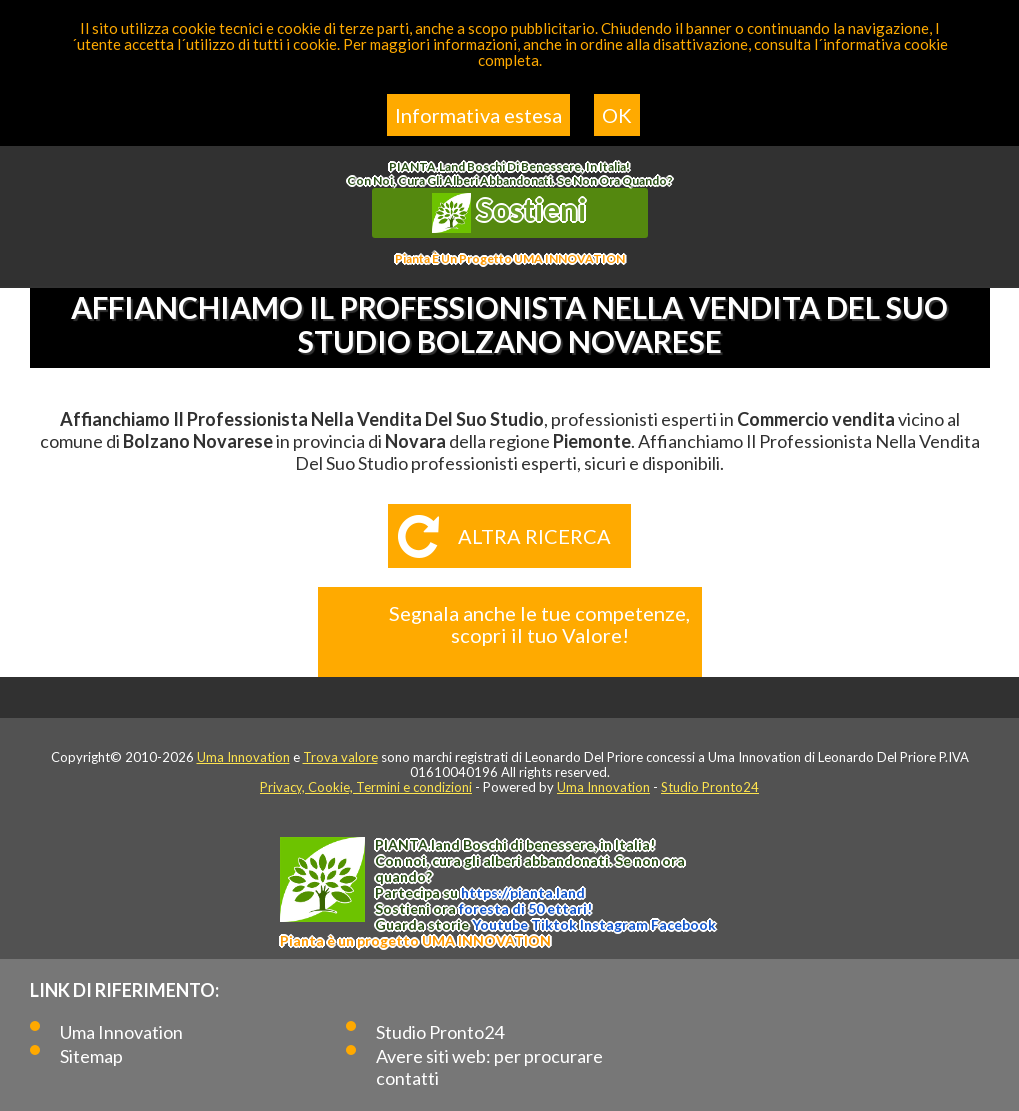 The width and height of the screenshot is (1019, 1111). Describe the element at coordinates (243, 757) in the screenshot. I see `Uma Innovation` at that location.